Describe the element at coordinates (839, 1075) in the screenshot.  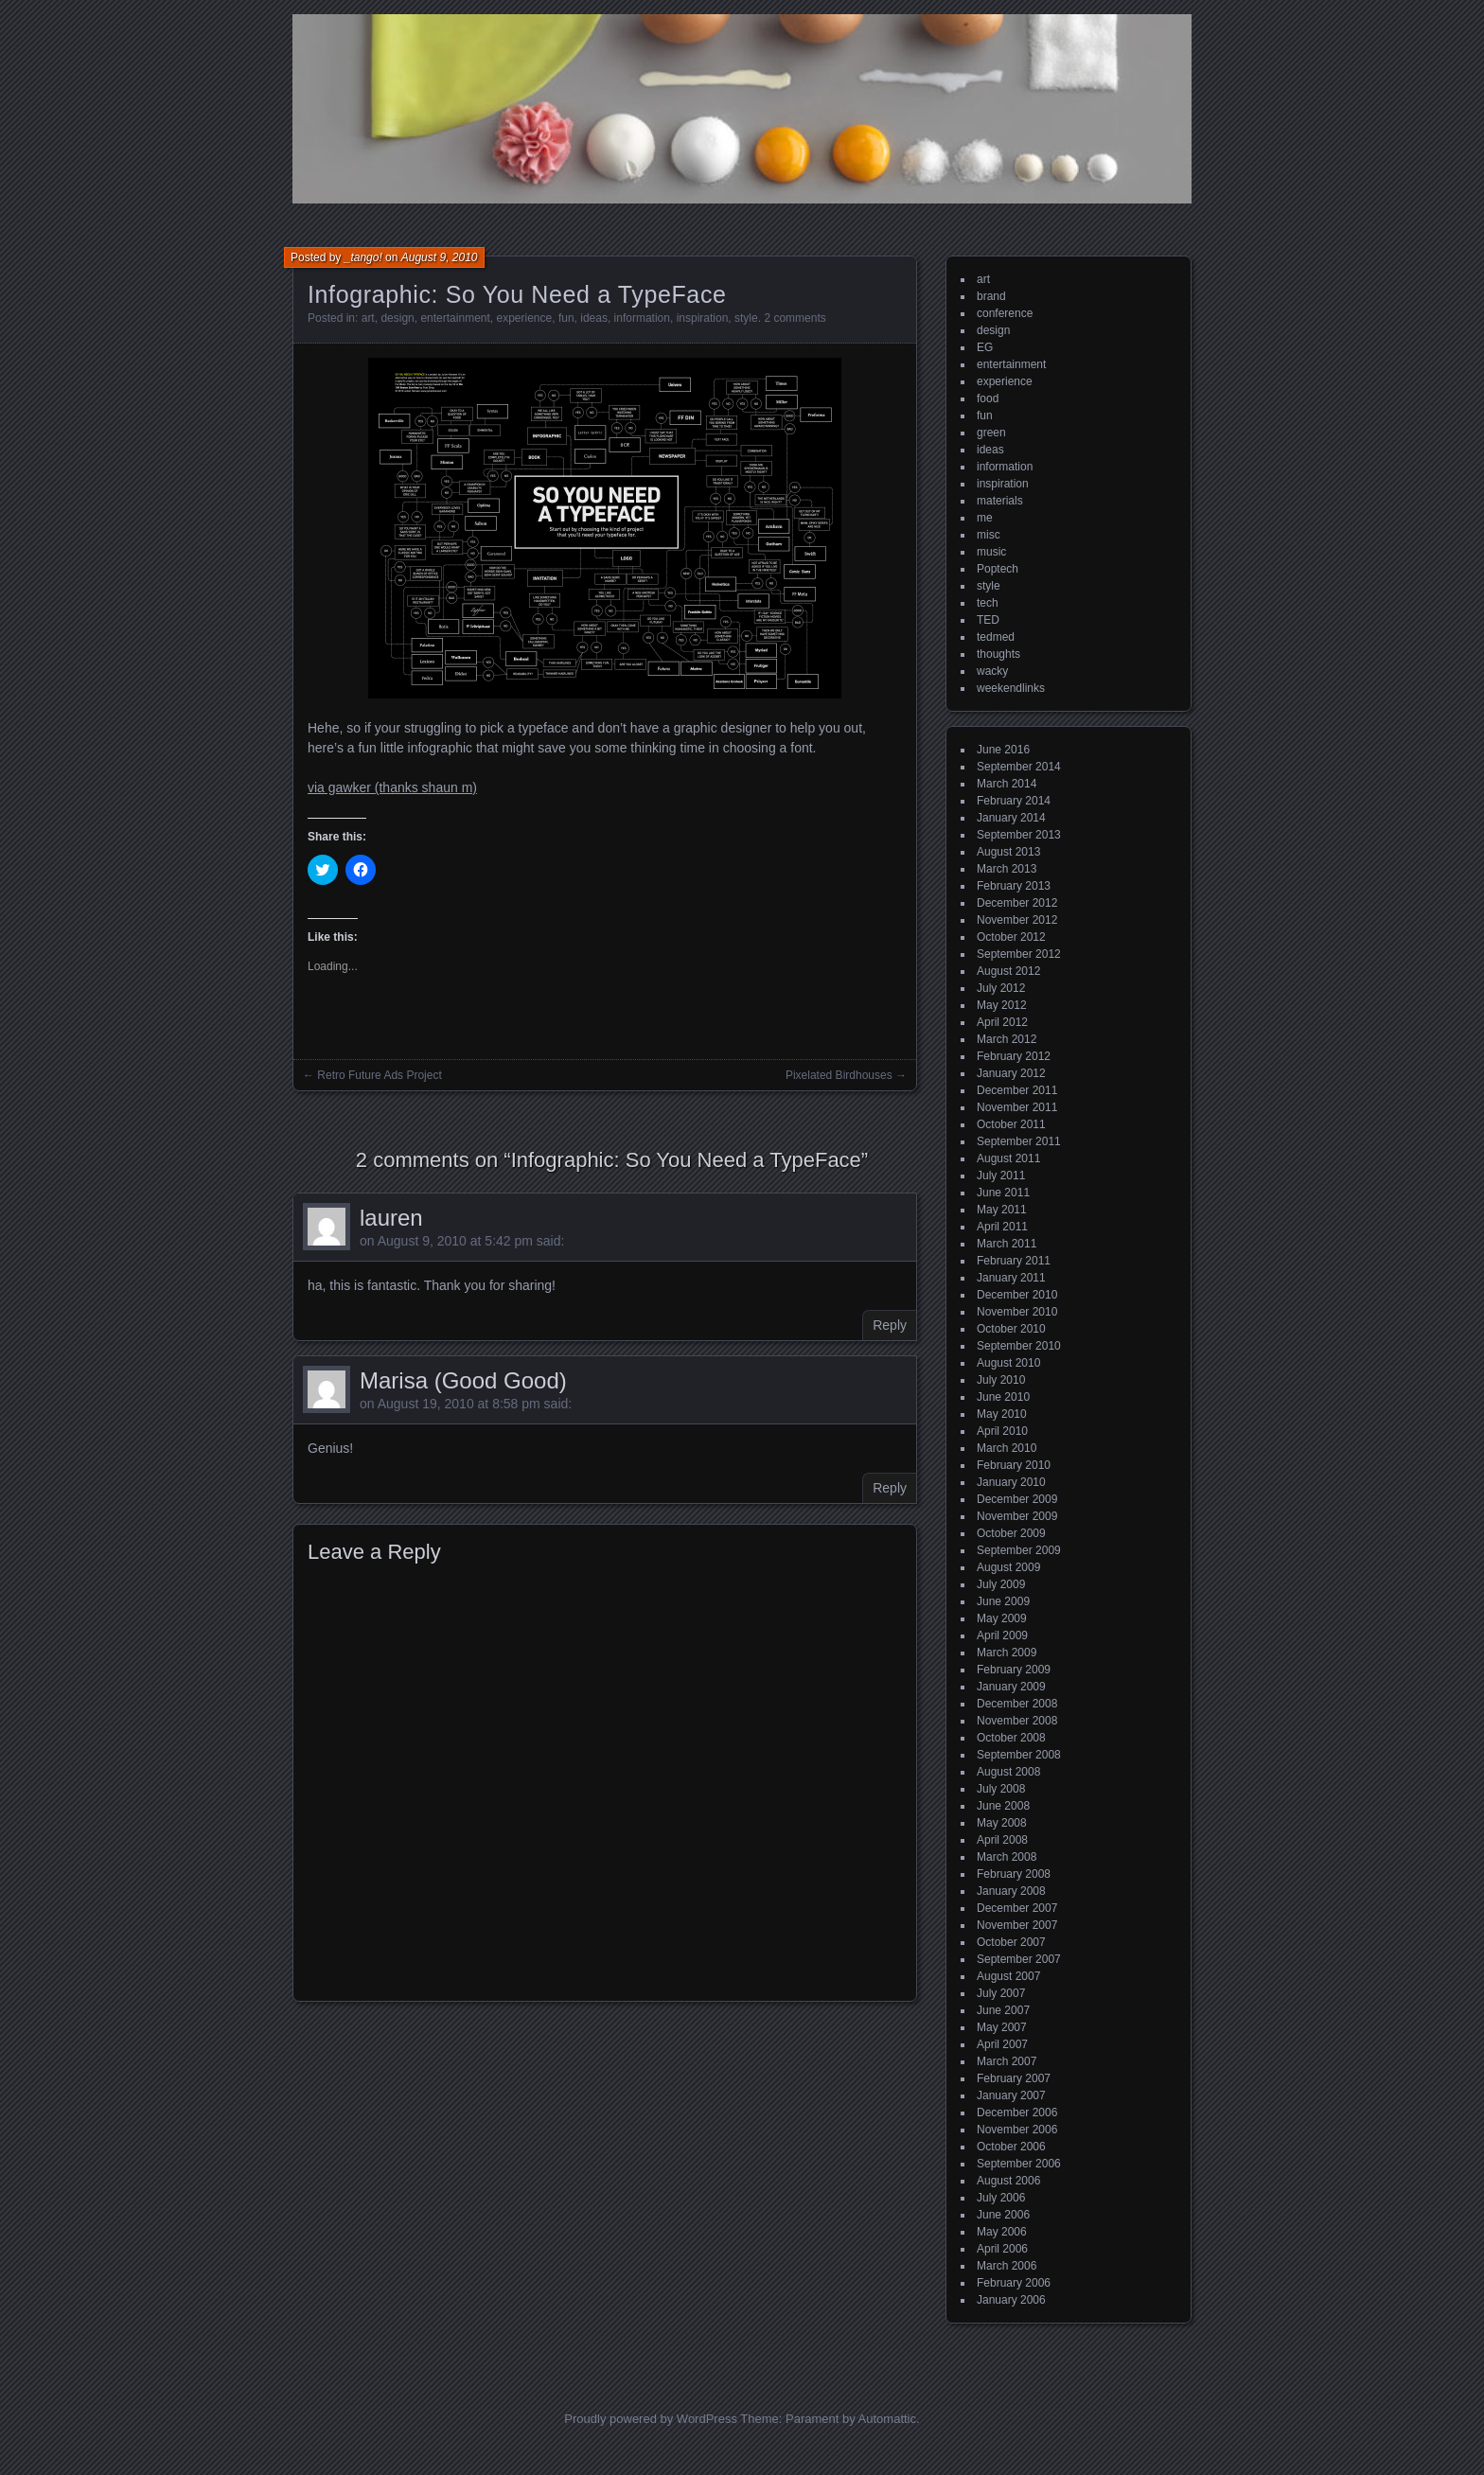
I see `Pixelated Birdhouses` at that location.